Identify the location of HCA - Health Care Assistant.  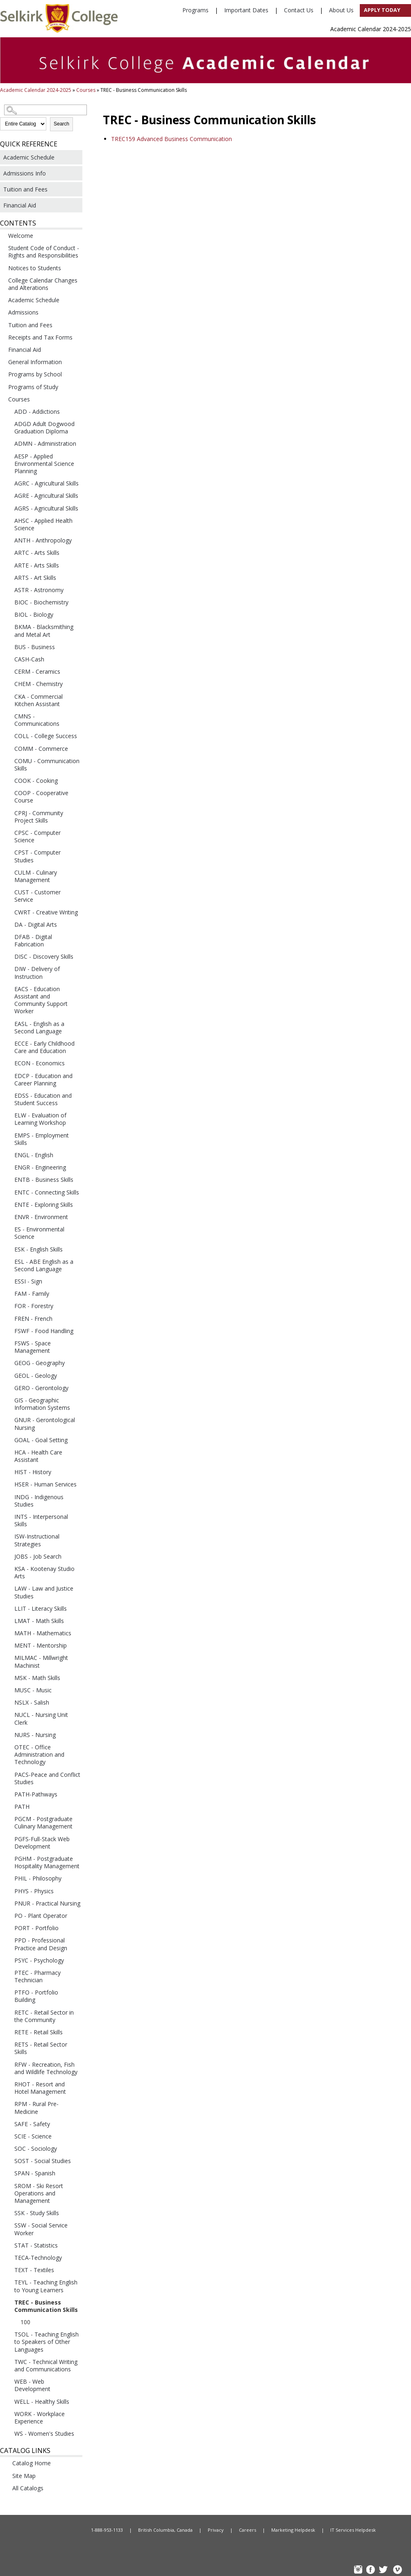
(38, 1456).